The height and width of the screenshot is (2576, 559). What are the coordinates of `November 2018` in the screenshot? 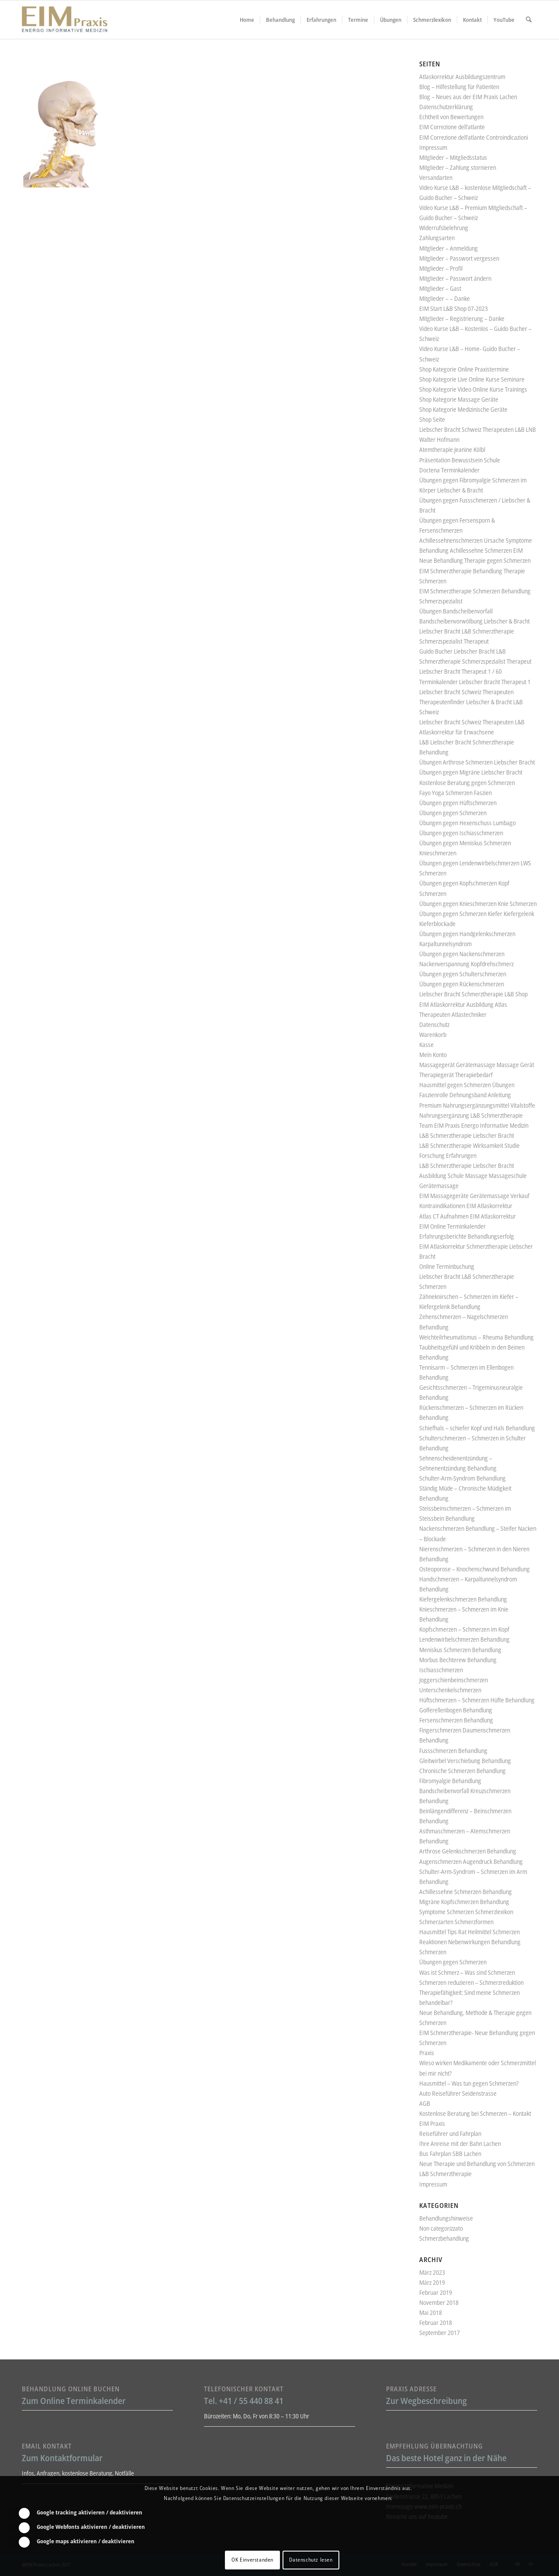 It's located at (439, 2302).